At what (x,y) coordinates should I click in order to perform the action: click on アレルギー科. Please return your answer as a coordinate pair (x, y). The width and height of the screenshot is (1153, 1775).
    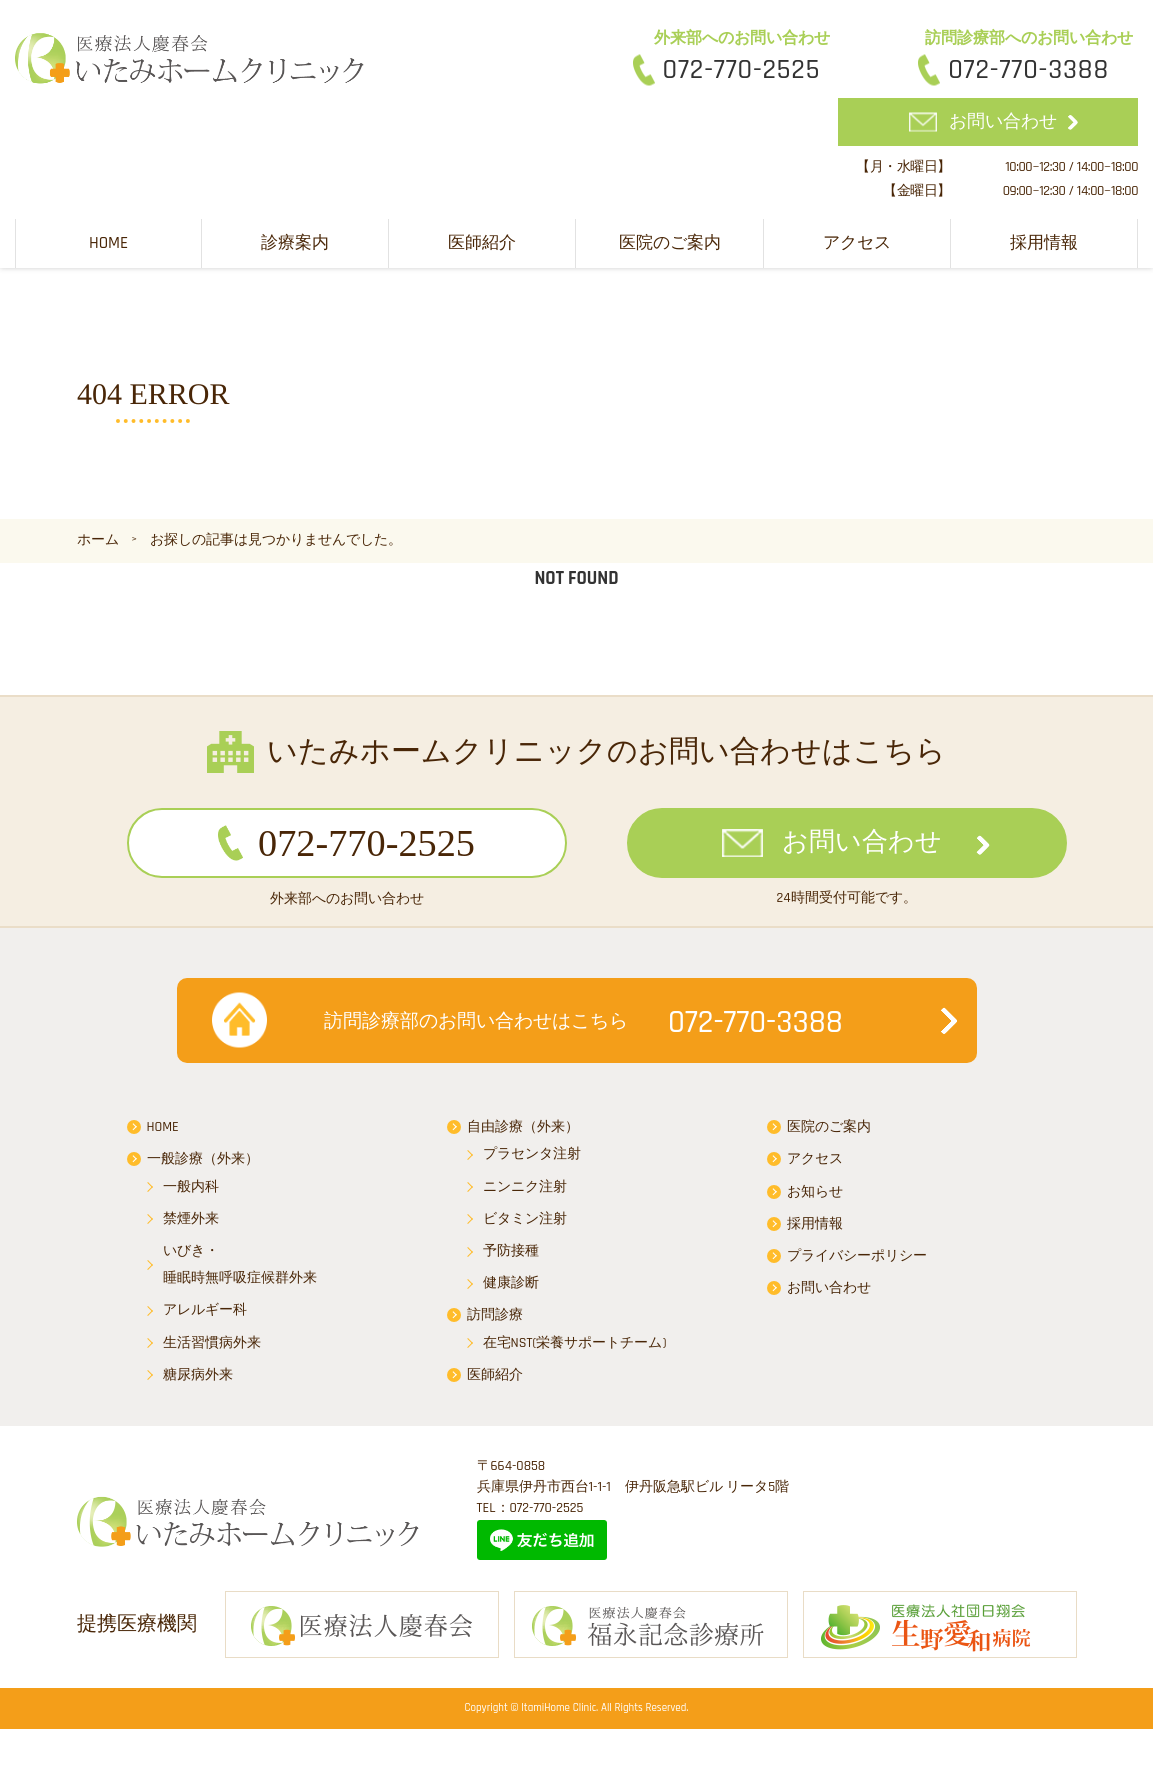
    Looking at the image, I should click on (205, 1319).